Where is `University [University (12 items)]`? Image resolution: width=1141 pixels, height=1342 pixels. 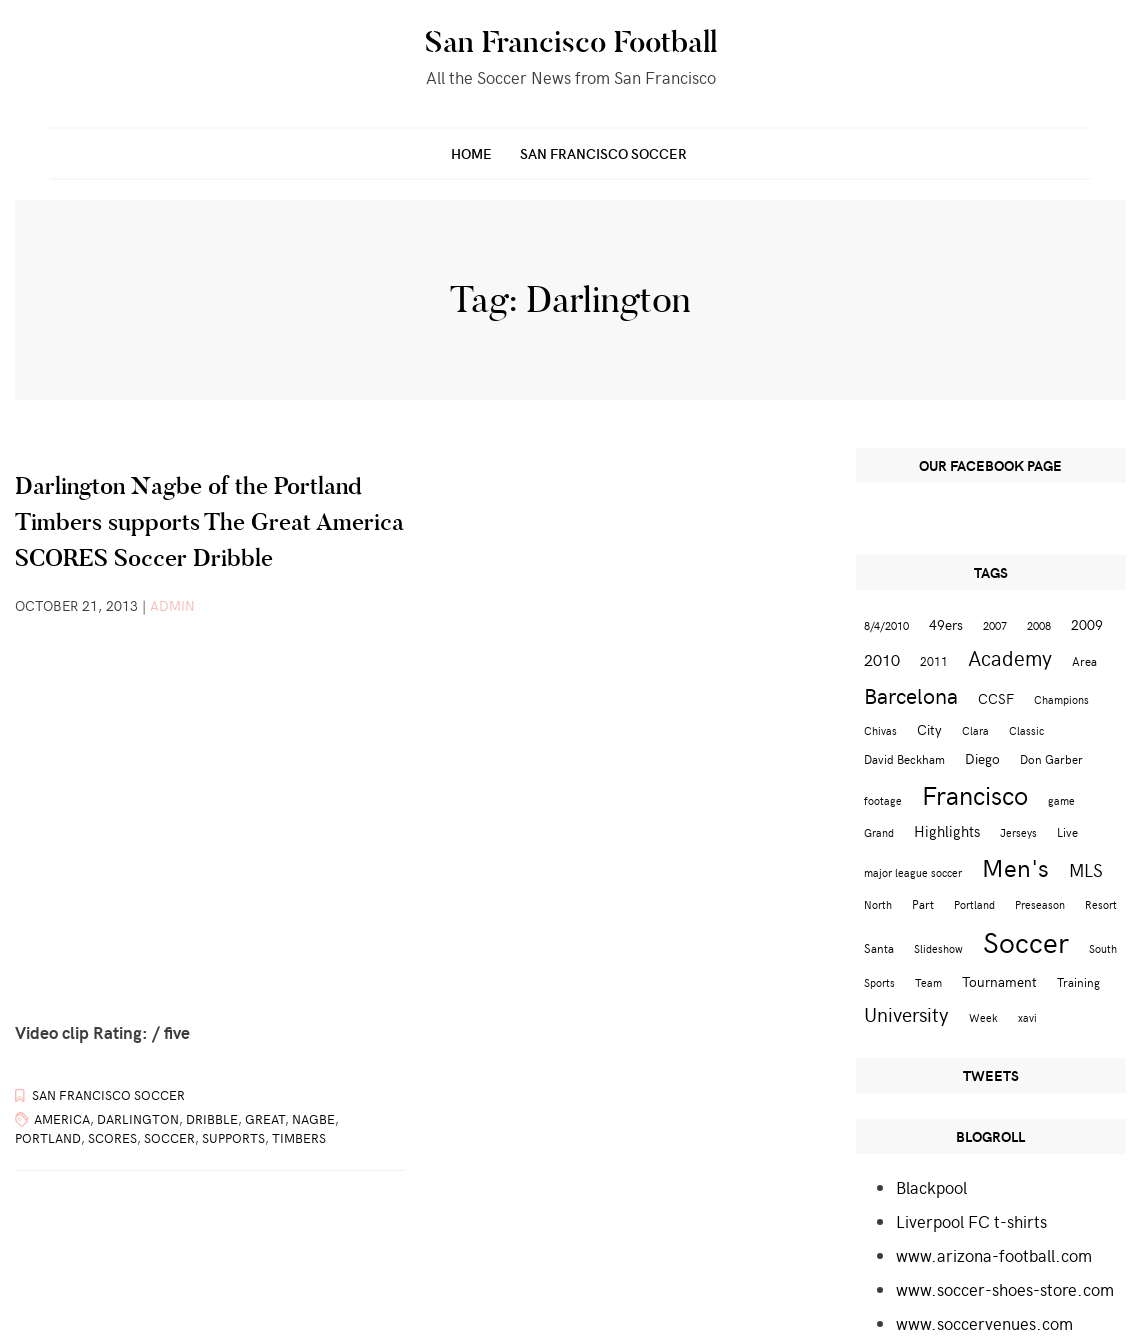 University [University (12 items)] is located at coordinates (906, 1013).